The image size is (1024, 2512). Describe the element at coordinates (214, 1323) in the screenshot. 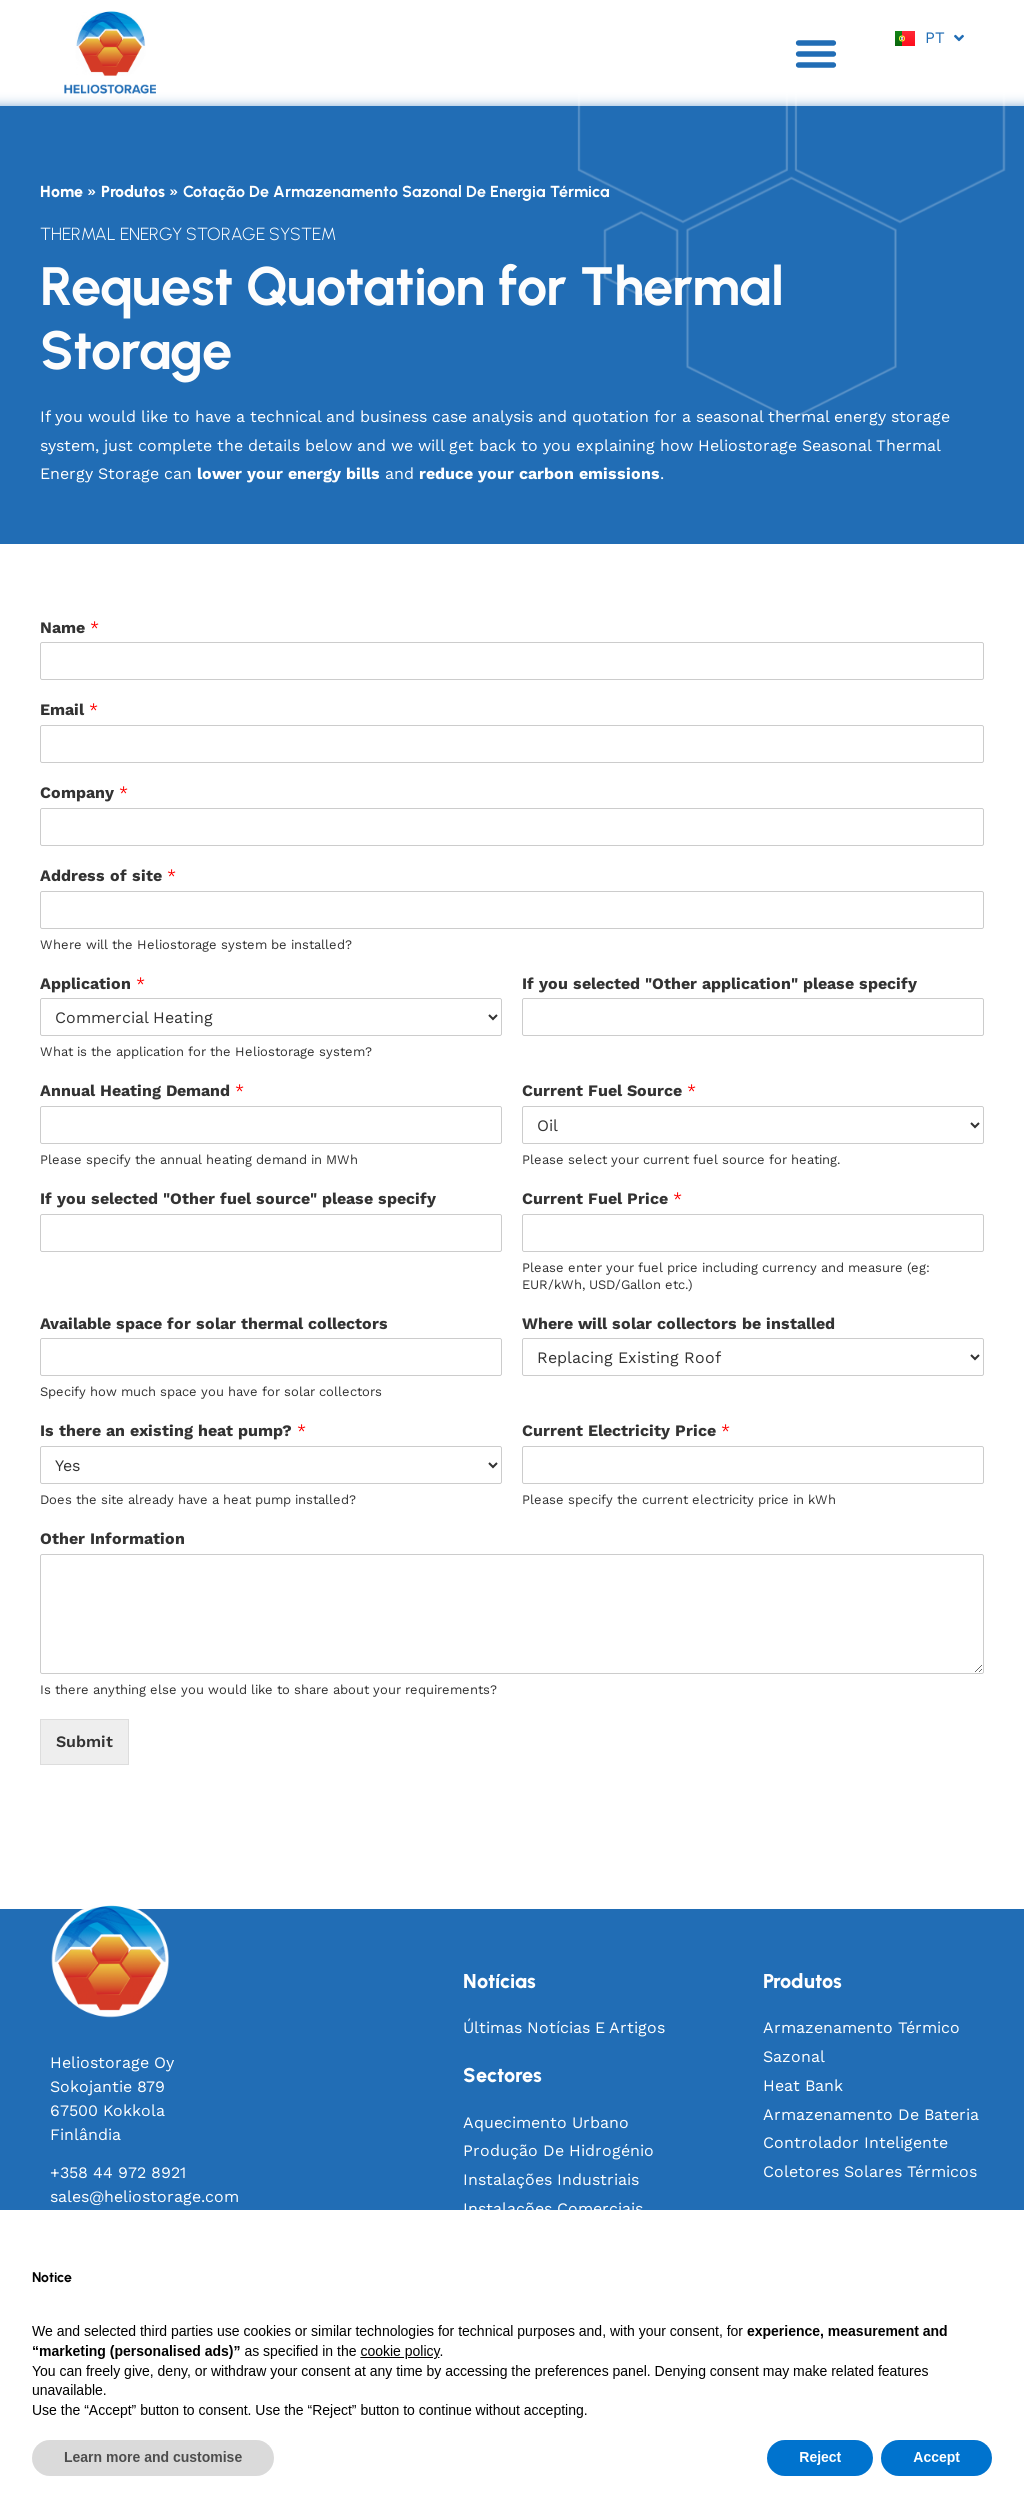

I see `Available space for solar thermal collectors` at that location.